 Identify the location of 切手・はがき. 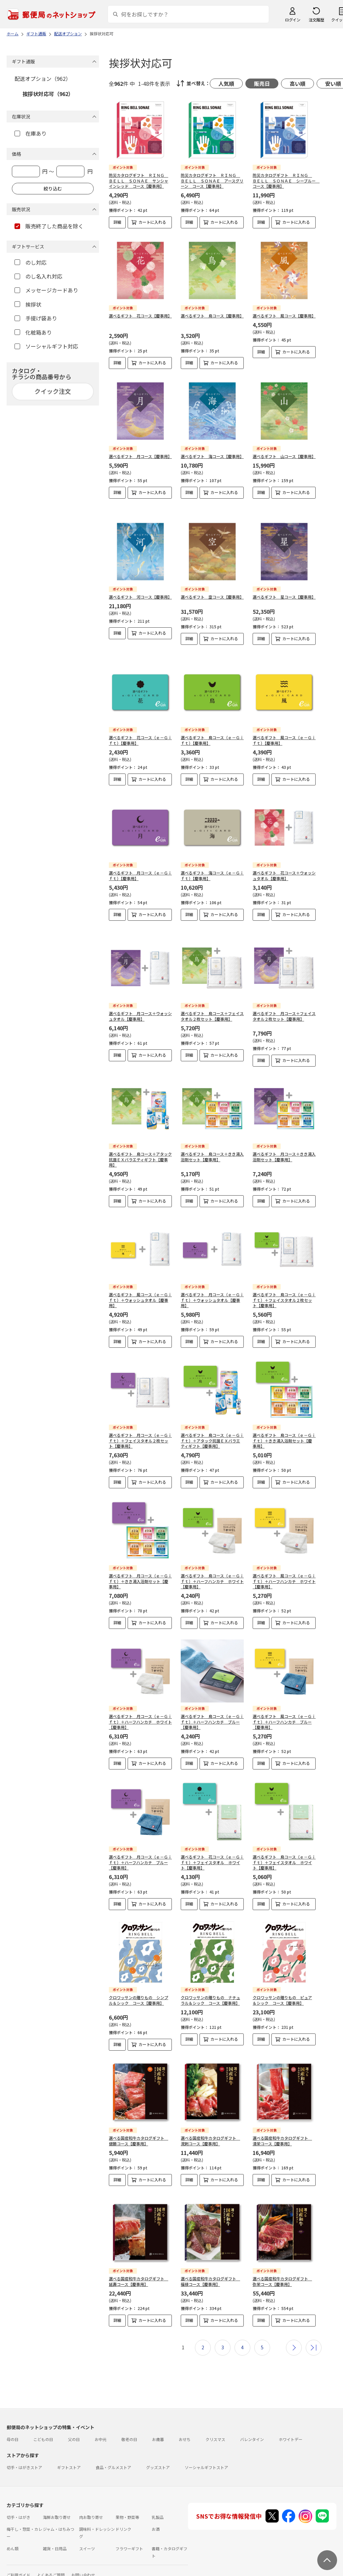
(18, 2490).